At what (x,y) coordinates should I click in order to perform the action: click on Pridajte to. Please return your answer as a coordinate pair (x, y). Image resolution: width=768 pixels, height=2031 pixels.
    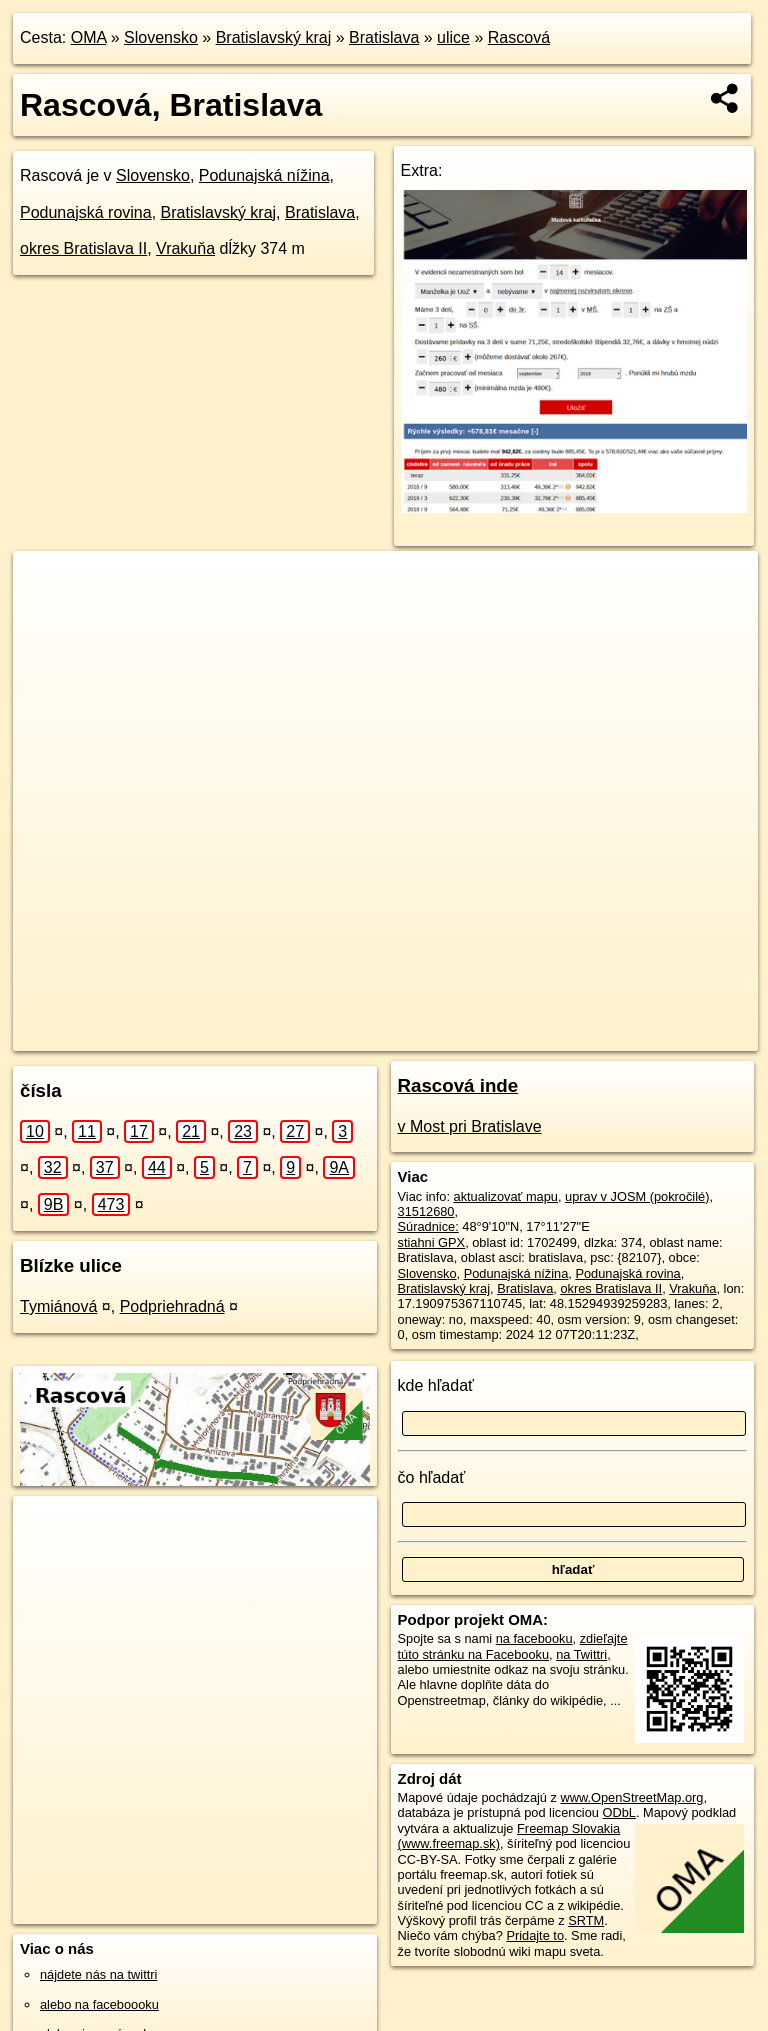
    Looking at the image, I should click on (535, 1935).